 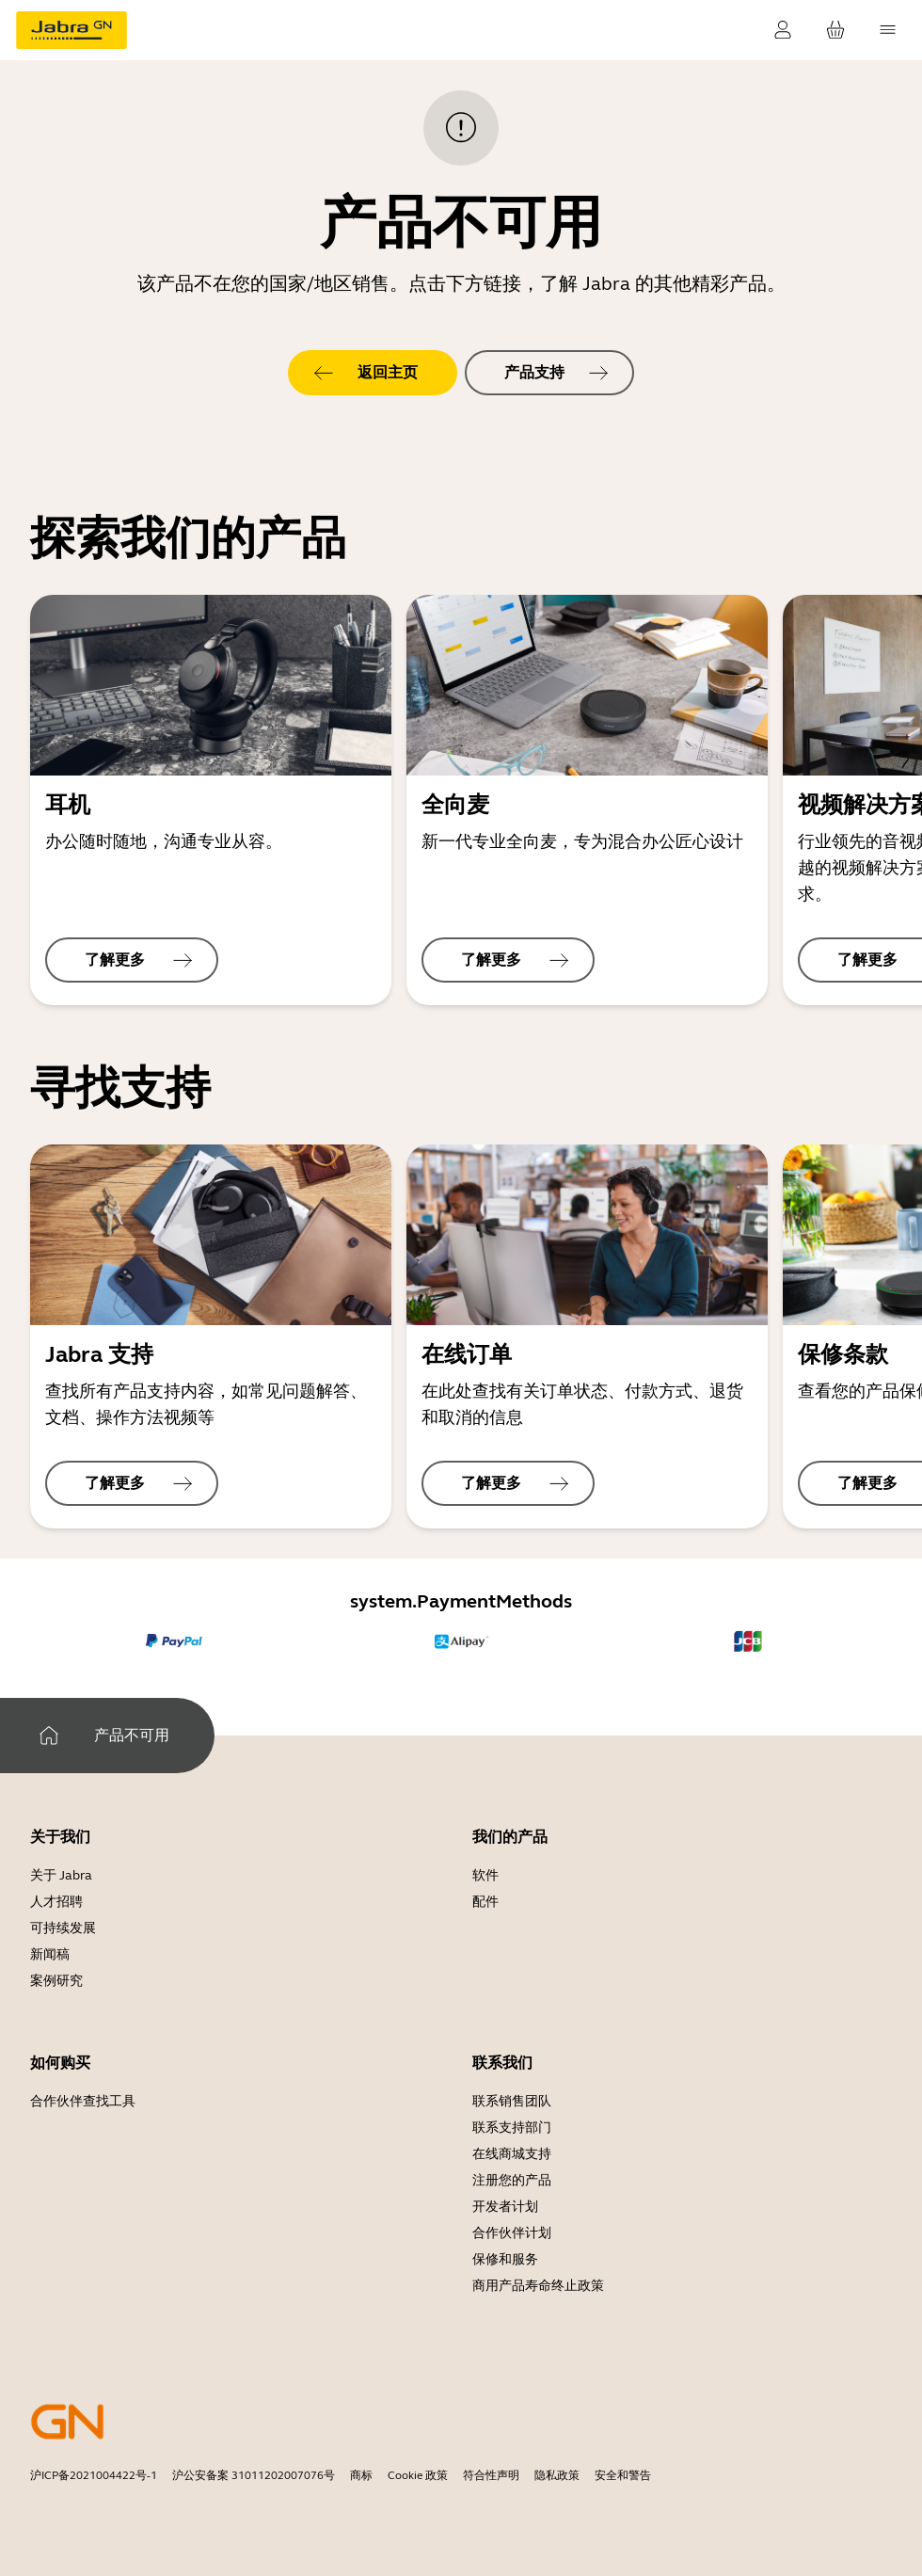 What do you see at coordinates (485, 1902) in the screenshot?
I see `配件` at bounding box center [485, 1902].